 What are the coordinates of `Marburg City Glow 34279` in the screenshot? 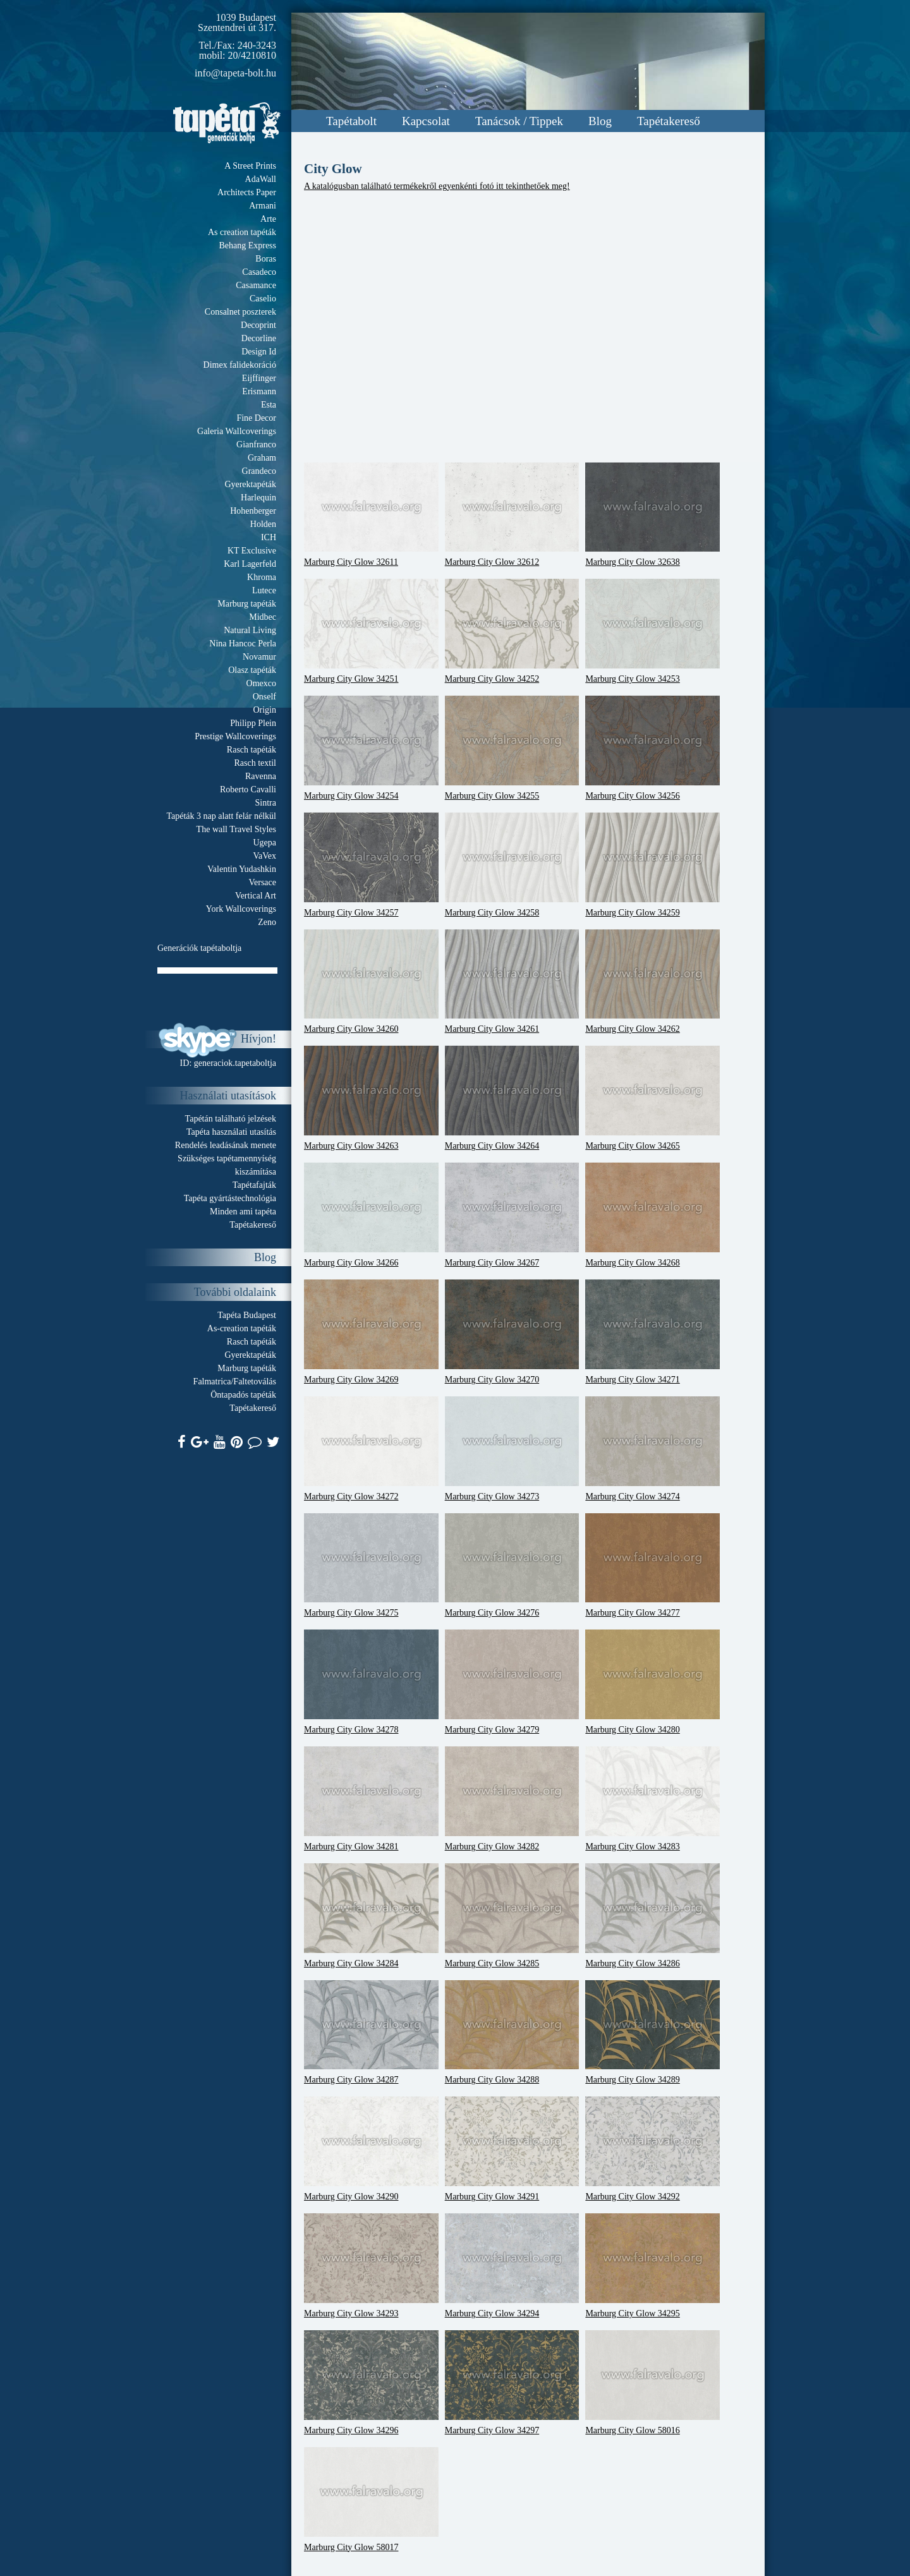 It's located at (512, 1682).